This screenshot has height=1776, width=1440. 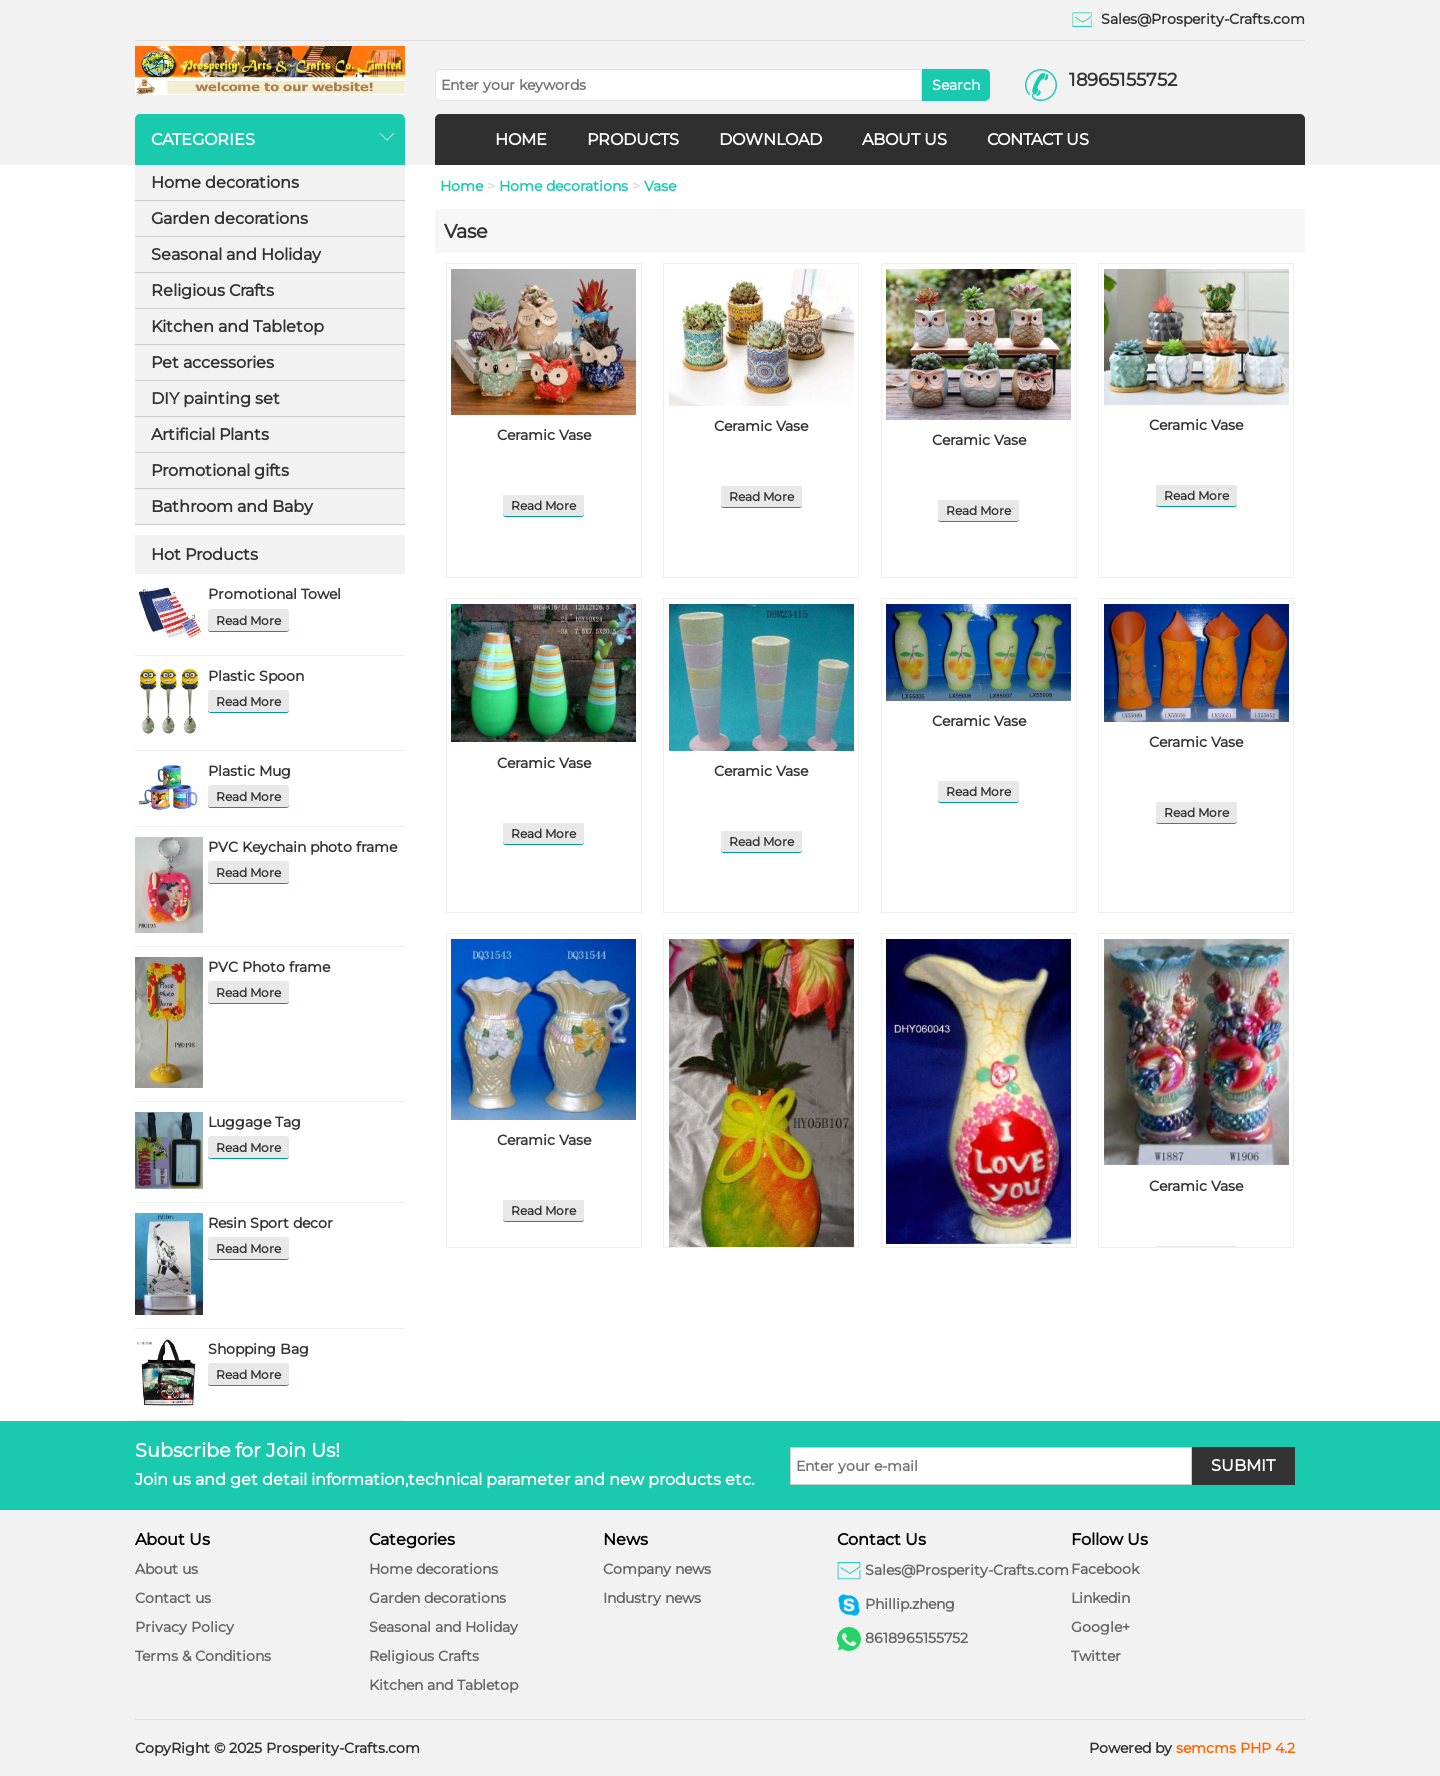 What do you see at coordinates (212, 290) in the screenshot?
I see `Religious Crafts` at bounding box center [212, 290].